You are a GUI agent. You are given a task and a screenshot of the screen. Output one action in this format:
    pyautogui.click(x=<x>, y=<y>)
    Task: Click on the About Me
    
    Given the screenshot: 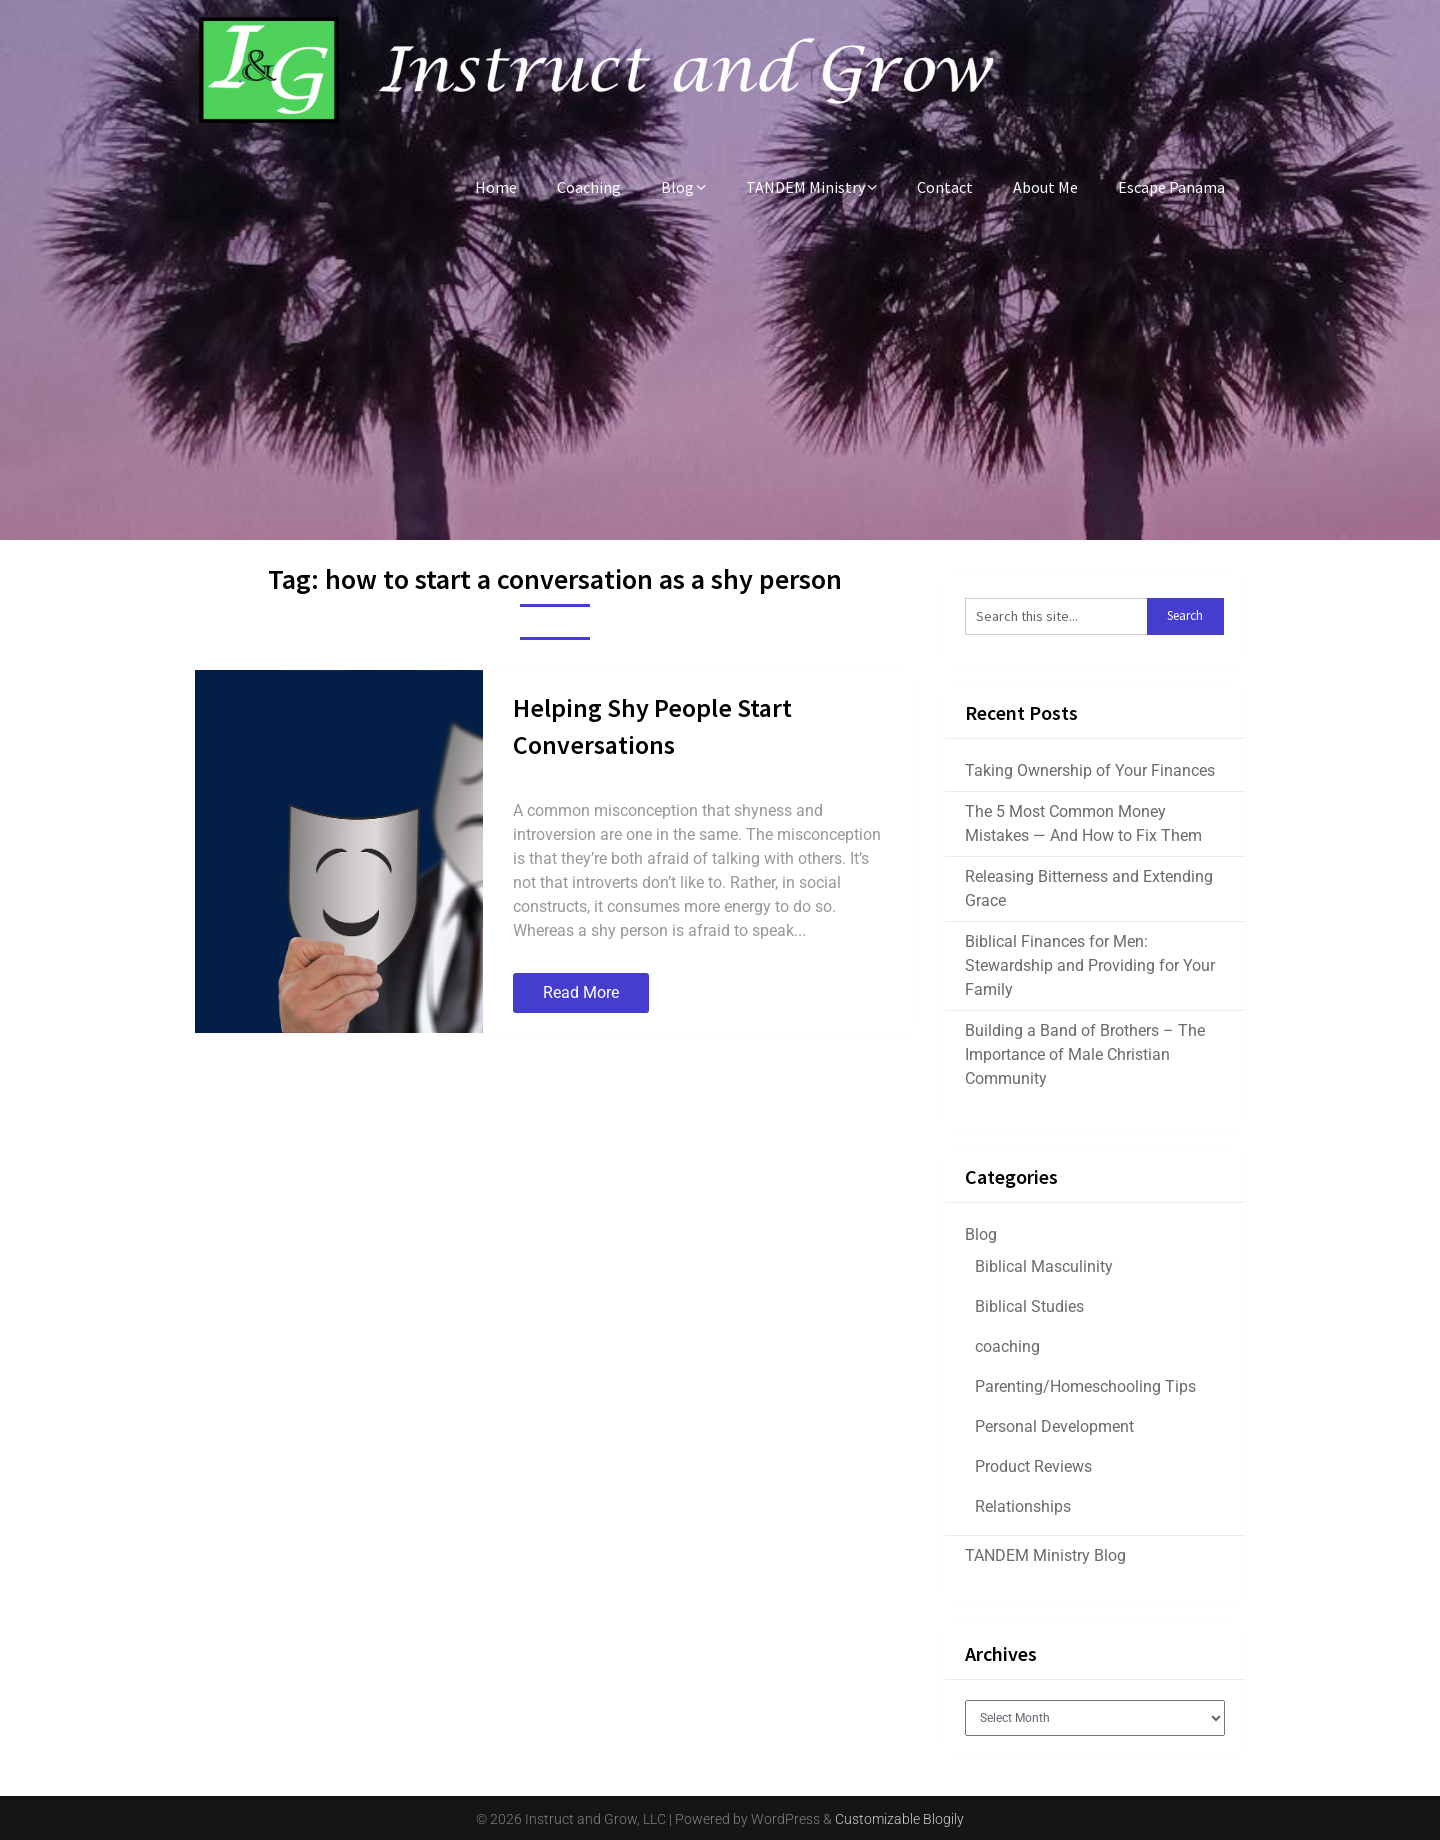 What is the action you would take?
    pyautogui.click(x=1045, y=187)
    